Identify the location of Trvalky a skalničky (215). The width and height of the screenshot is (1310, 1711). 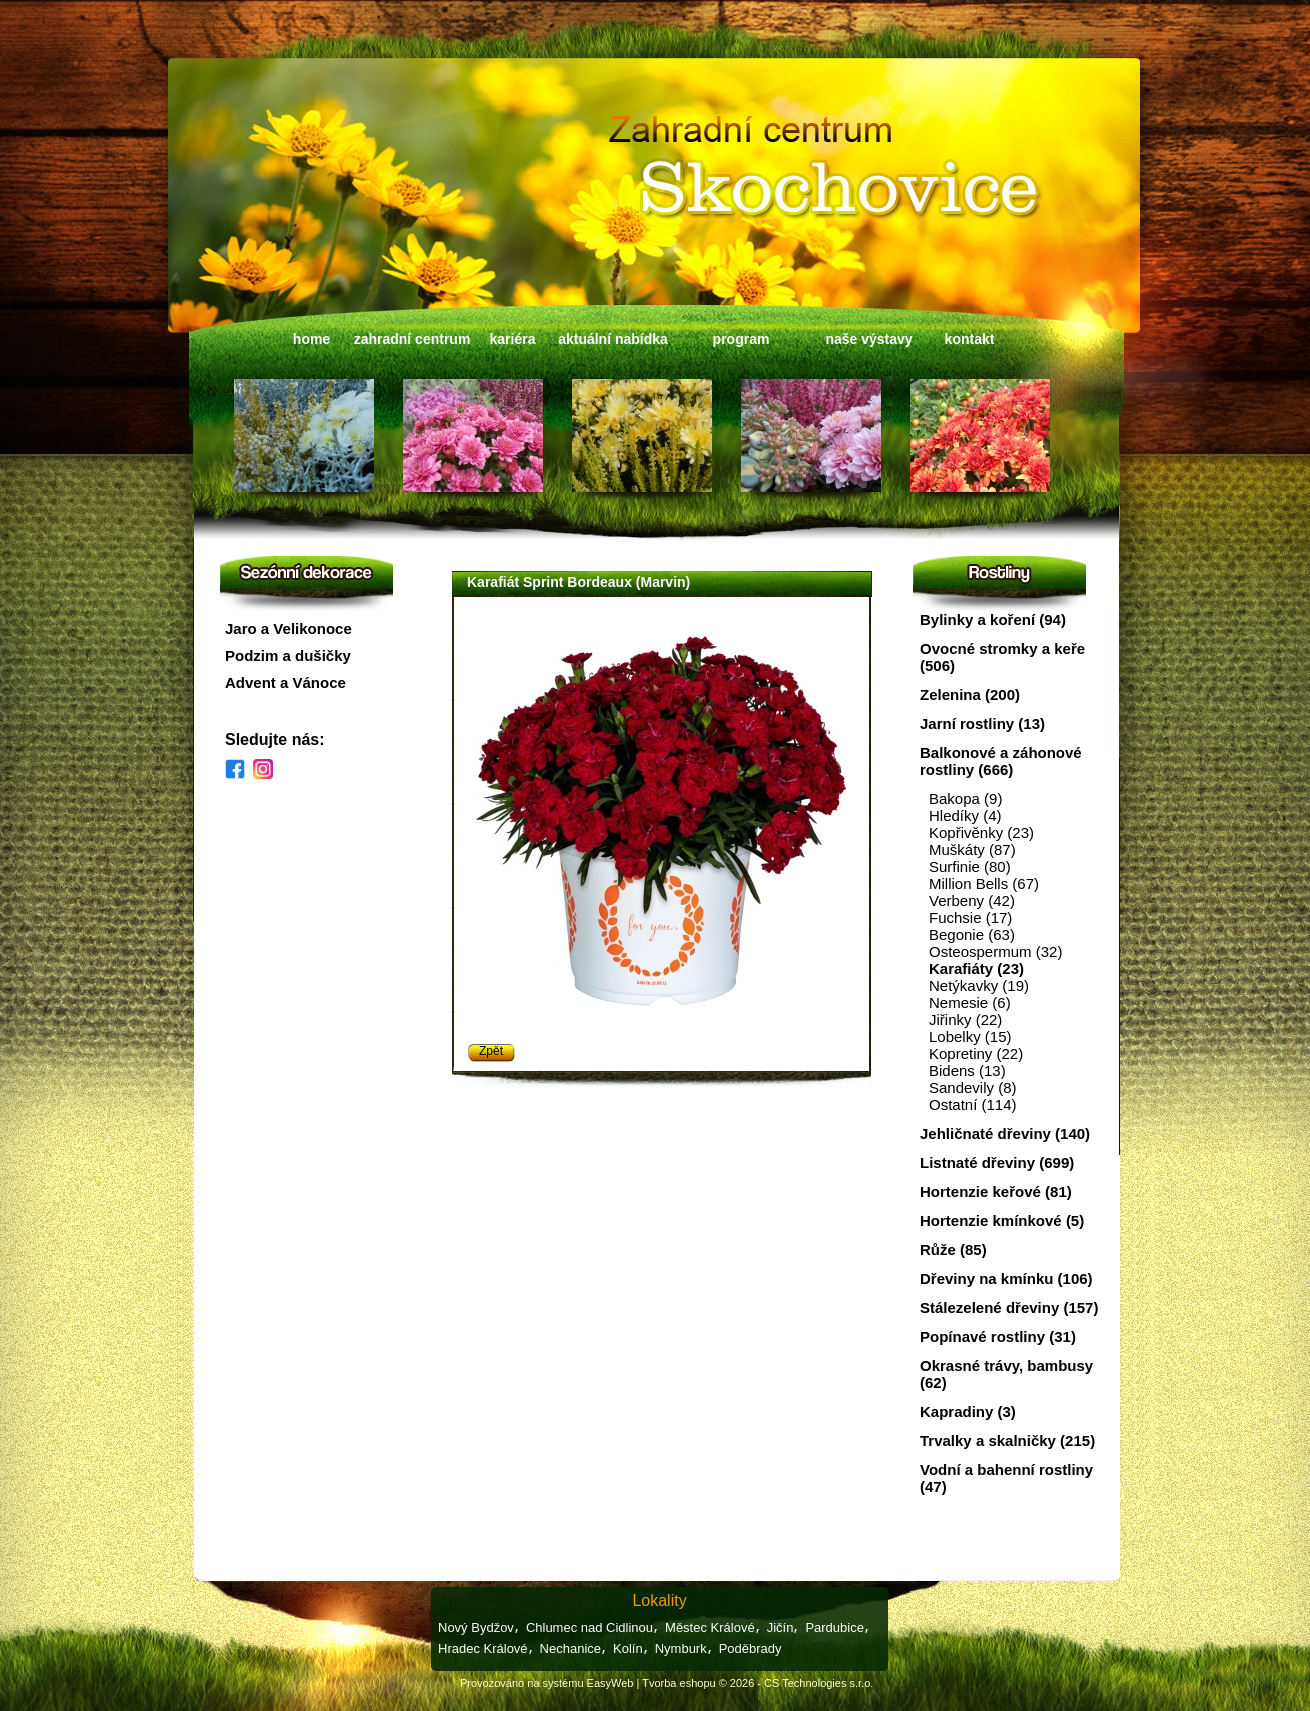
(1007, 1440).